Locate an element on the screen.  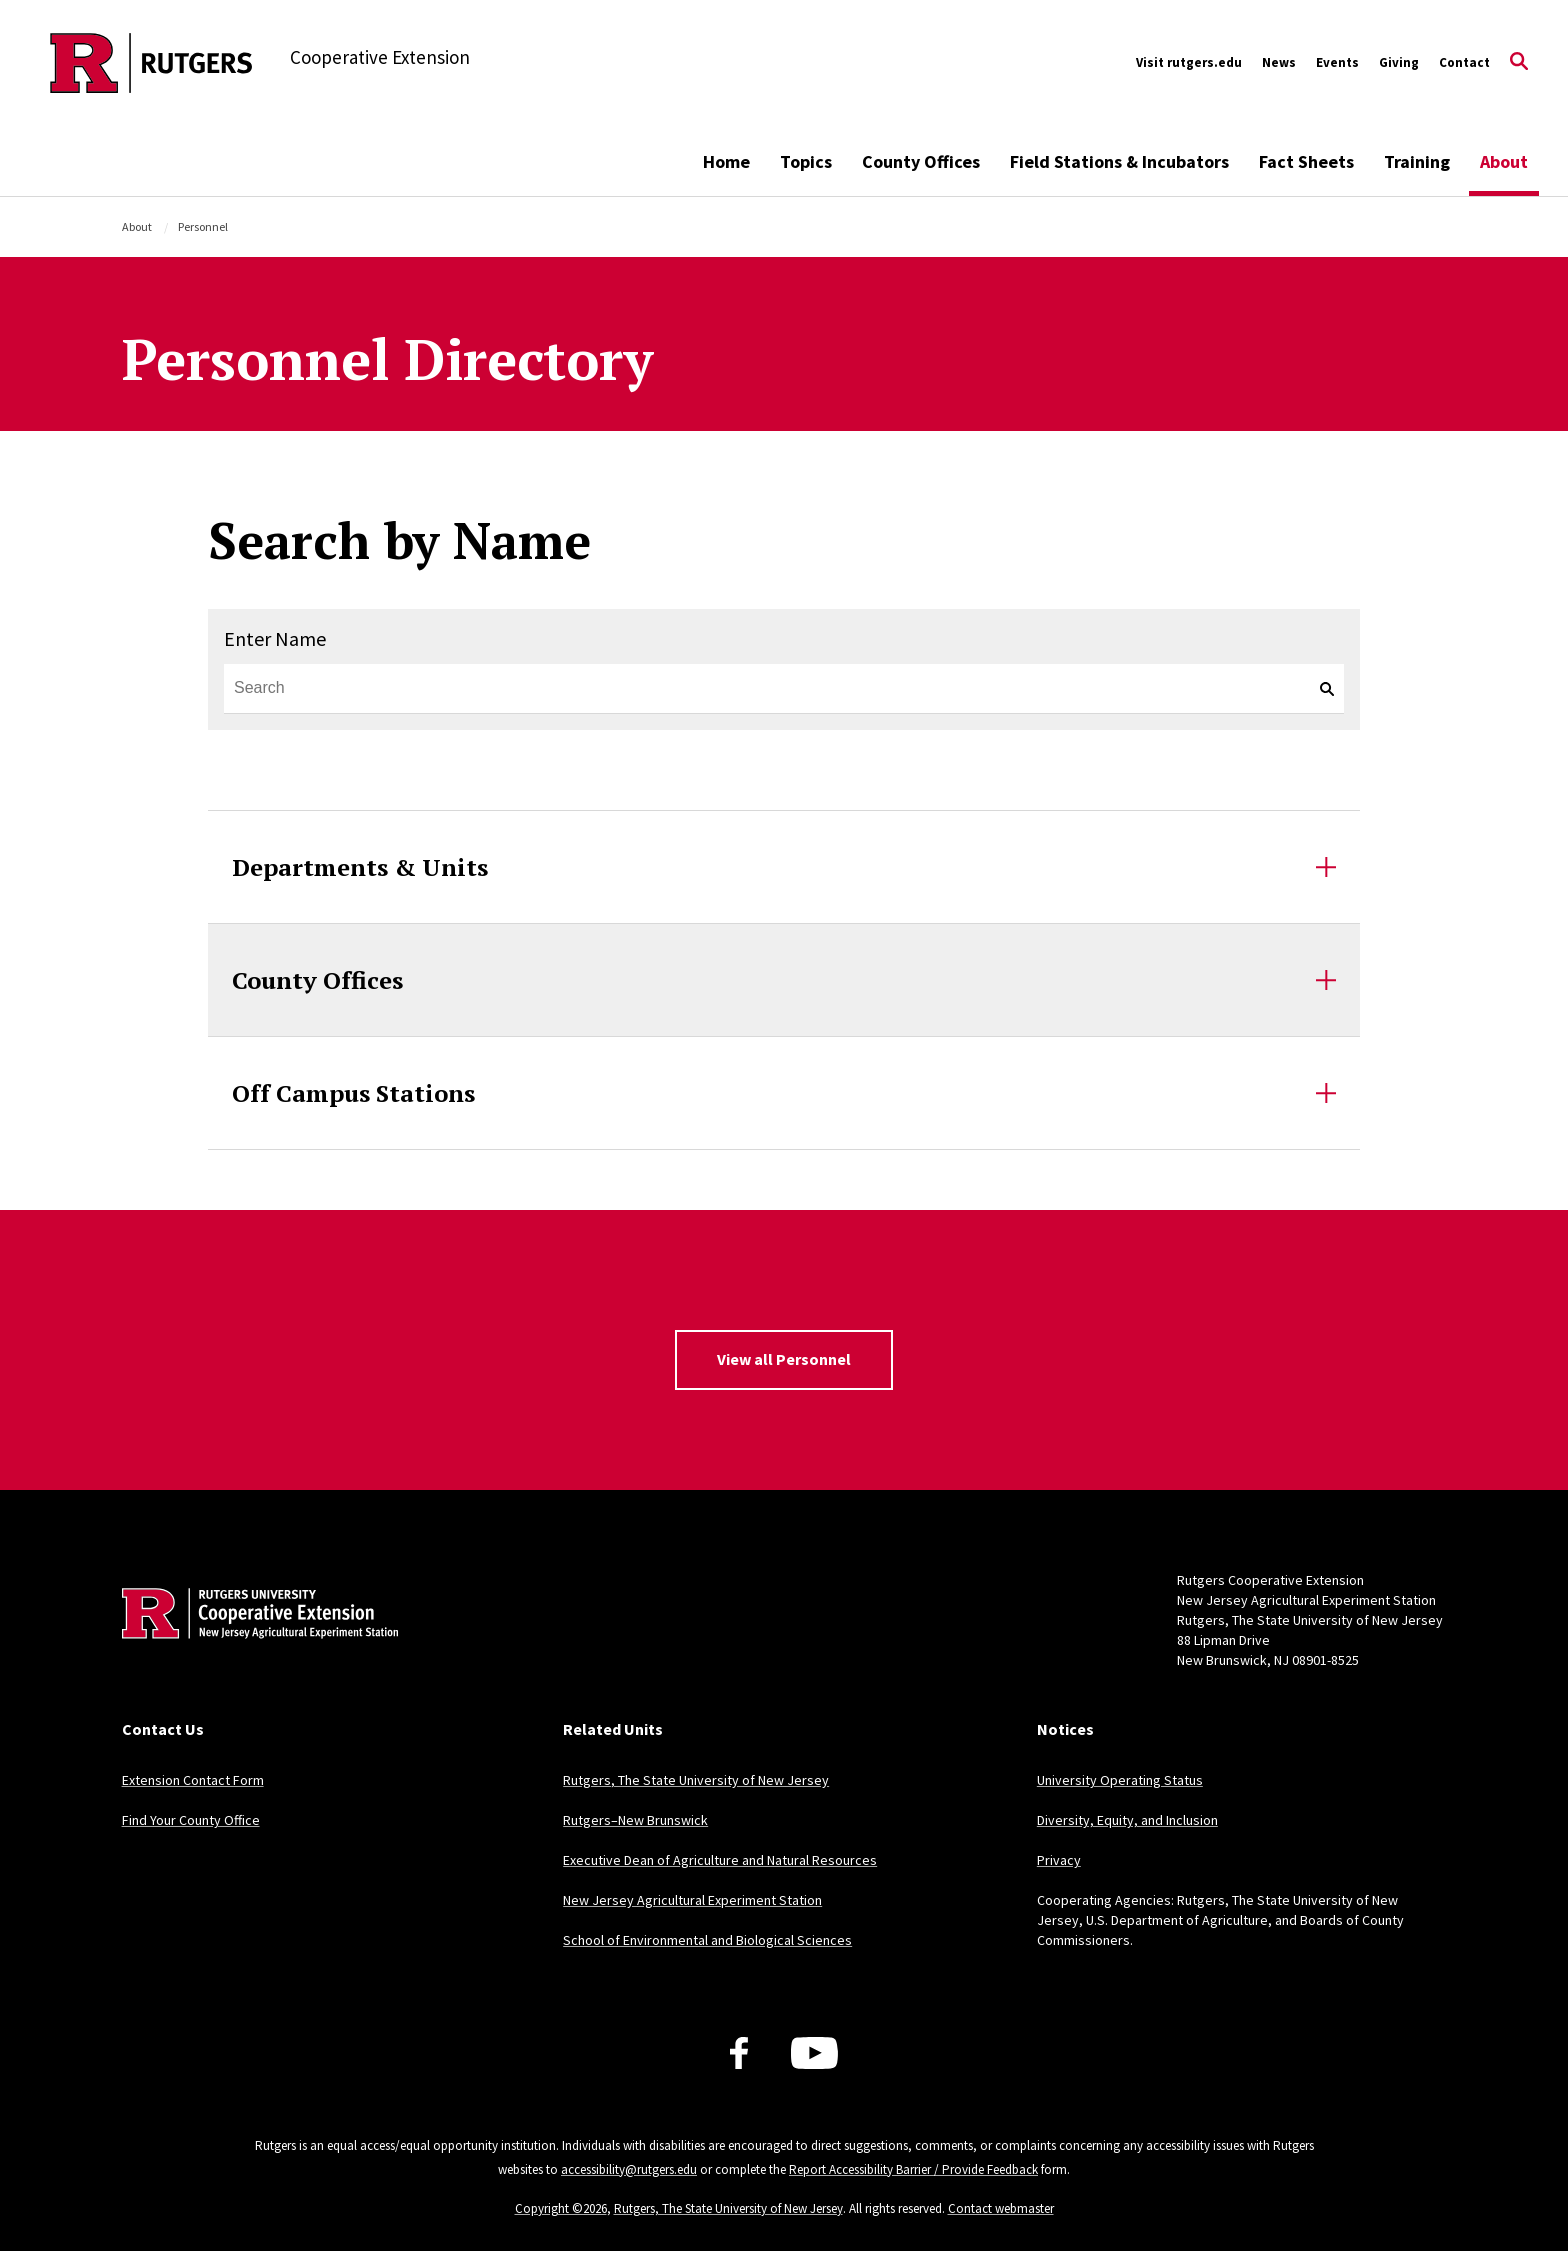
Privacy is located at coordinates (1059, 1860).